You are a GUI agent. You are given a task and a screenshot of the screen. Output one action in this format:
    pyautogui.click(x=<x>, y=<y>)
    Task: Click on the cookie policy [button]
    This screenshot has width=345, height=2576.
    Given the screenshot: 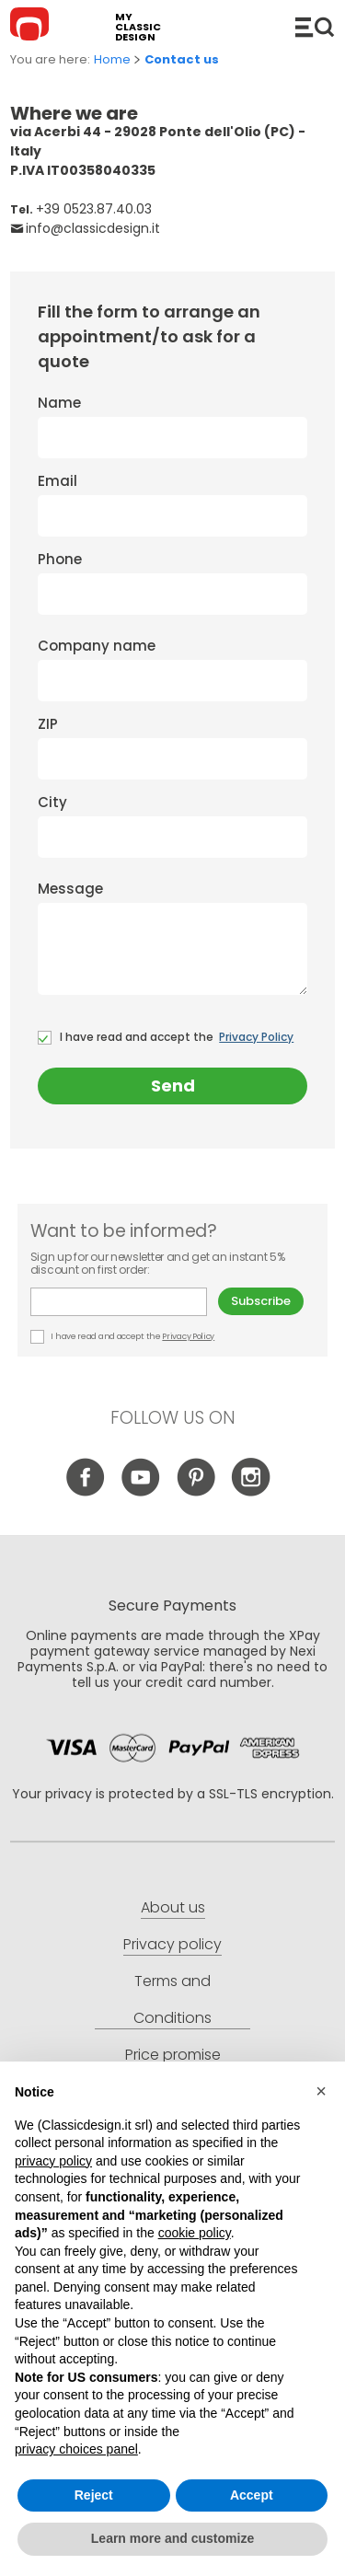 What is the action you would take?
    pyautogui.click(x=194, y=2232)
    